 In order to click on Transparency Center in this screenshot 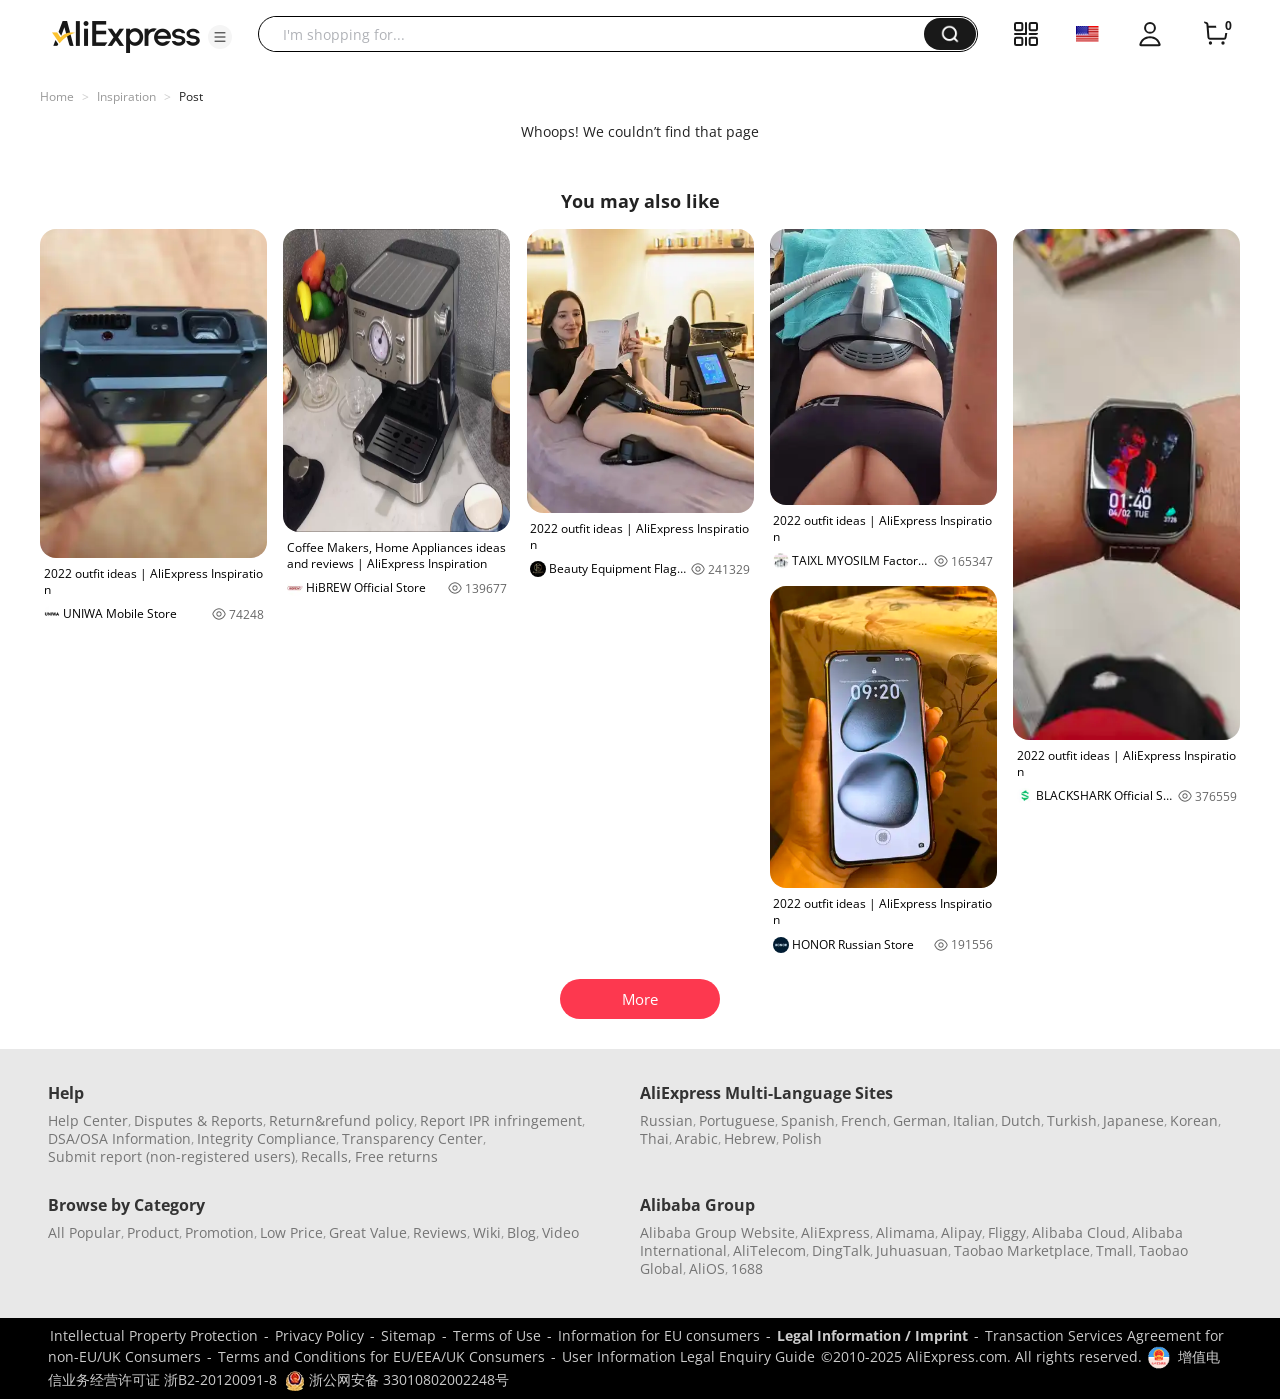, I will do `click(412, 1138)`.